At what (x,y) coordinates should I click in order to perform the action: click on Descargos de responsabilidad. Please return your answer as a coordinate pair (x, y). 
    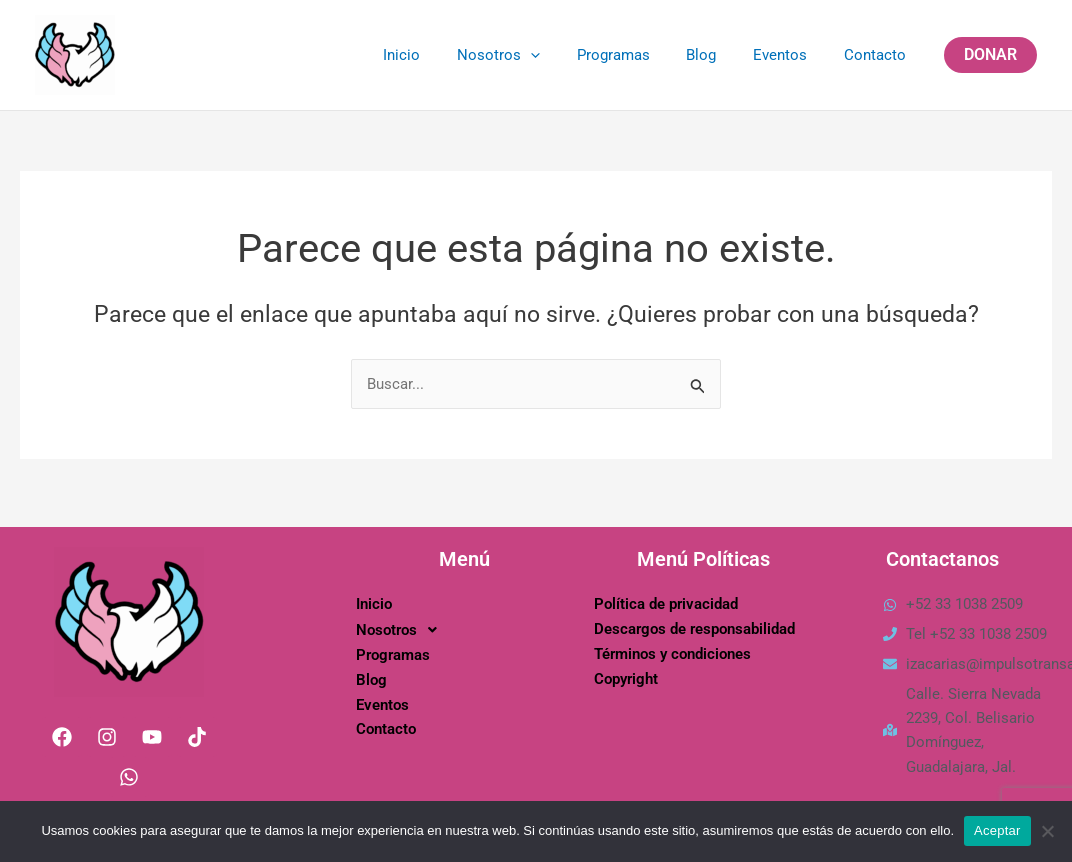
    Looking at the image, I should click on (694, 629).